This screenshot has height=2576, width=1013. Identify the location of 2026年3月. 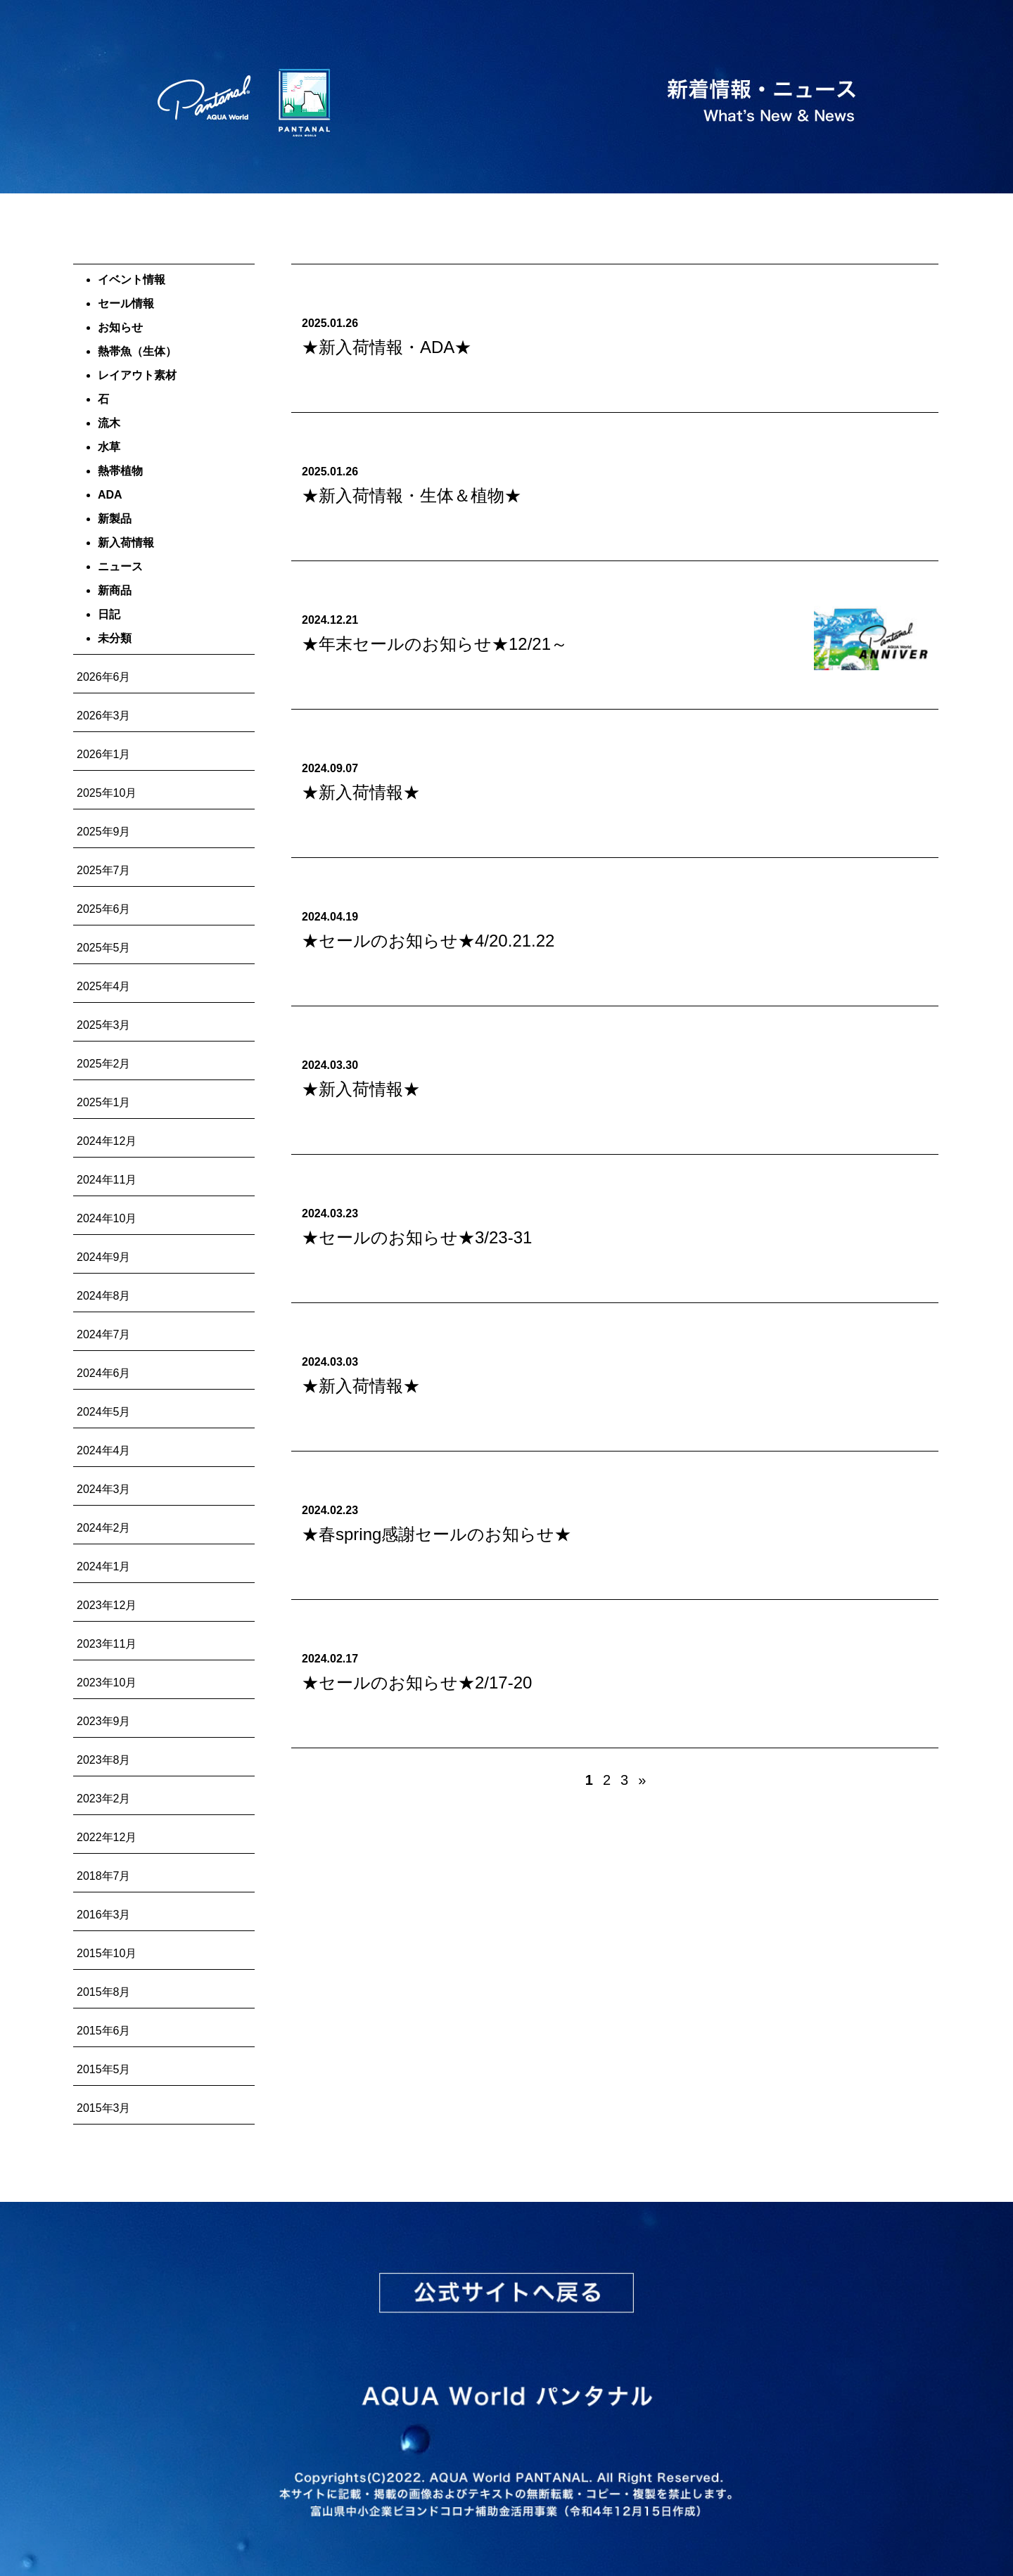
(104, 716).